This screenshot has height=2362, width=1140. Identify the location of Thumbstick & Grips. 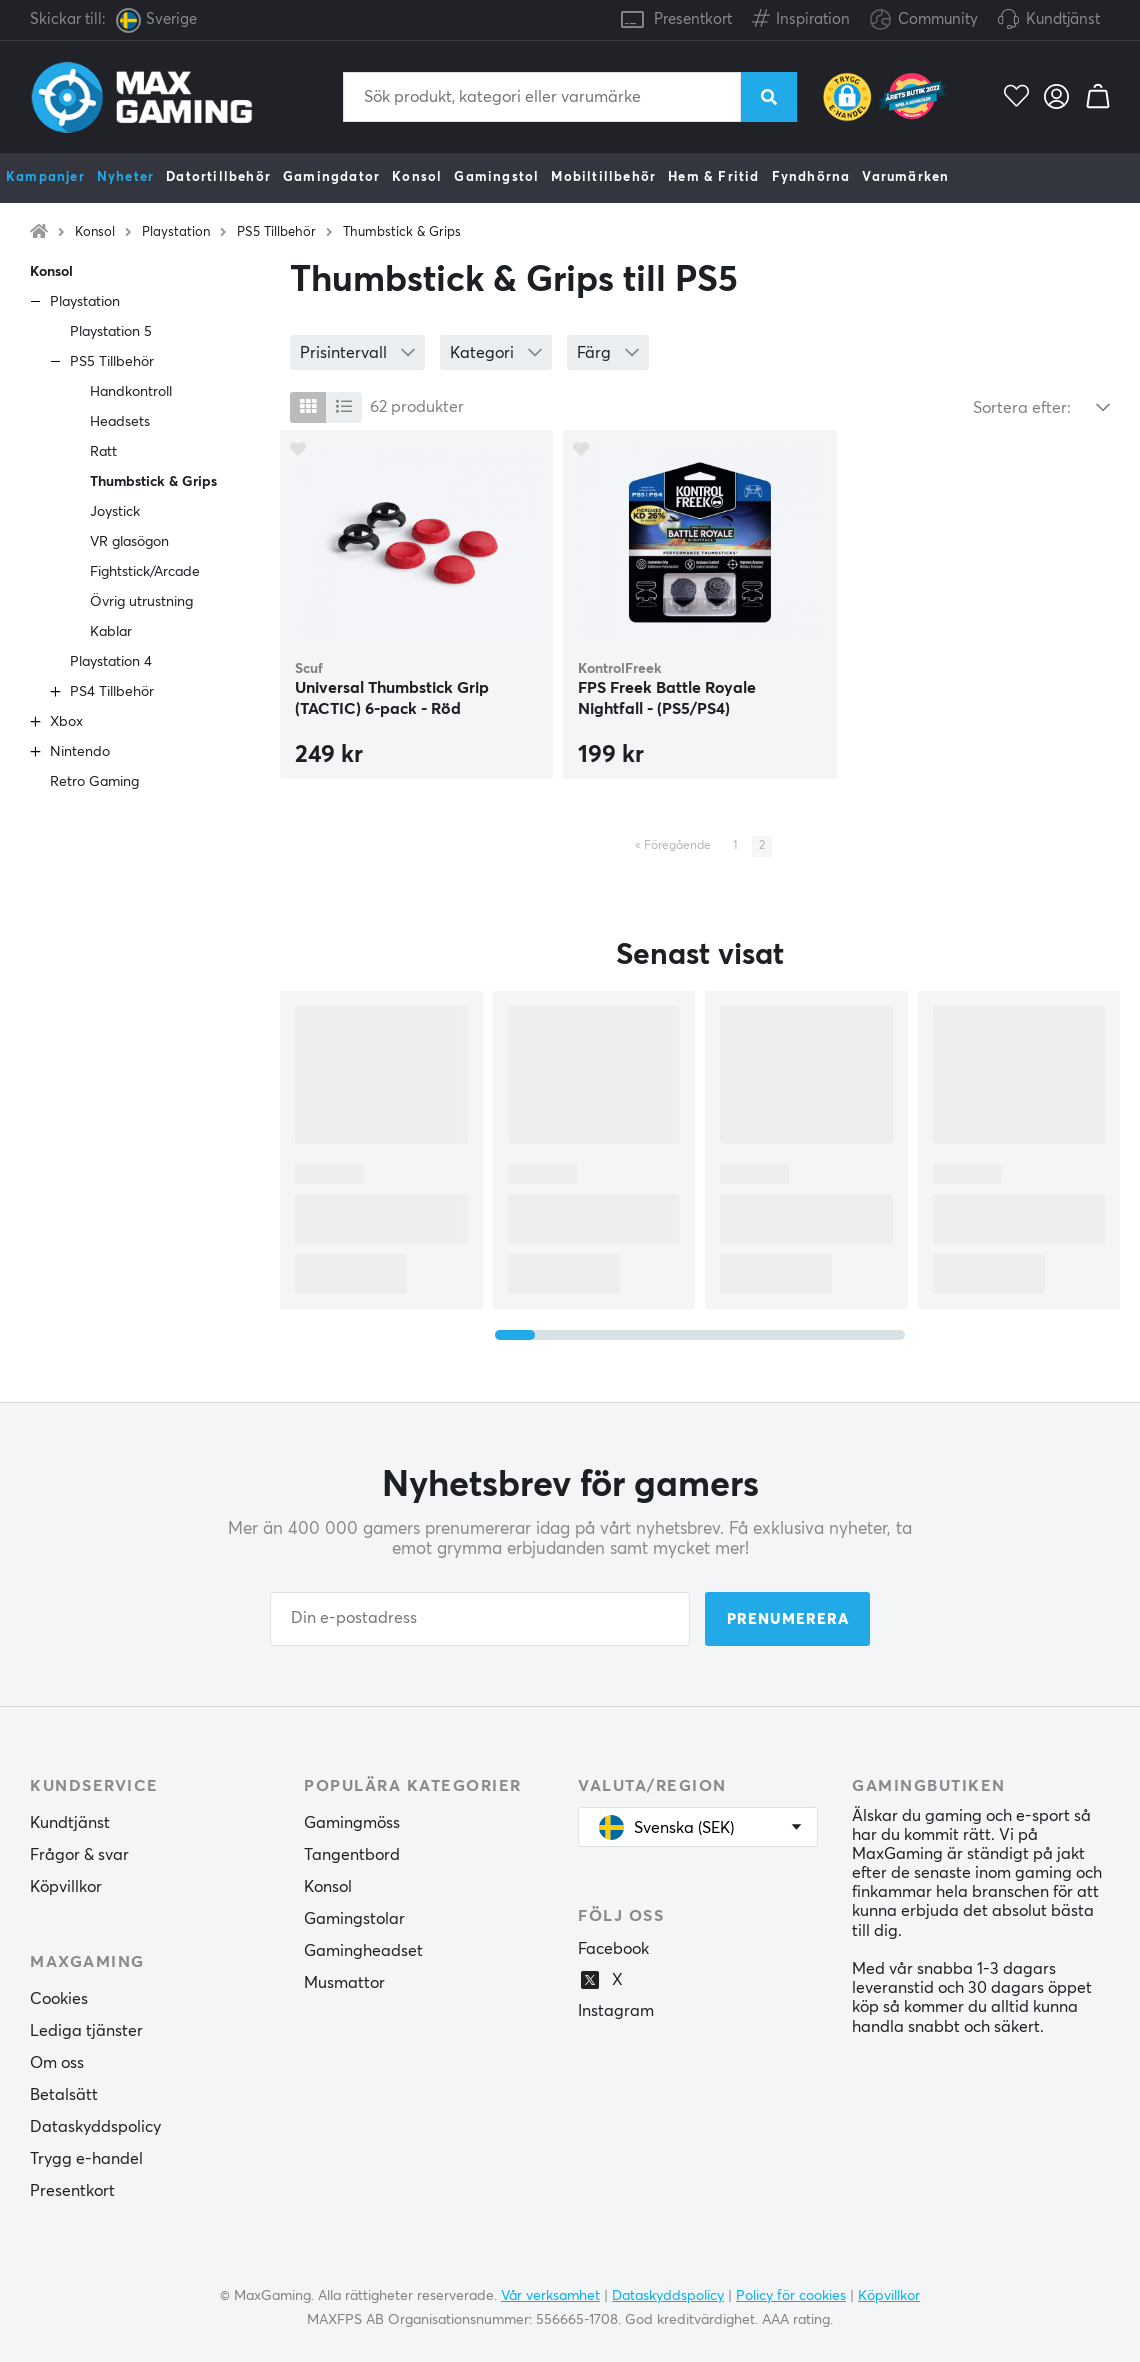
(402, 232).